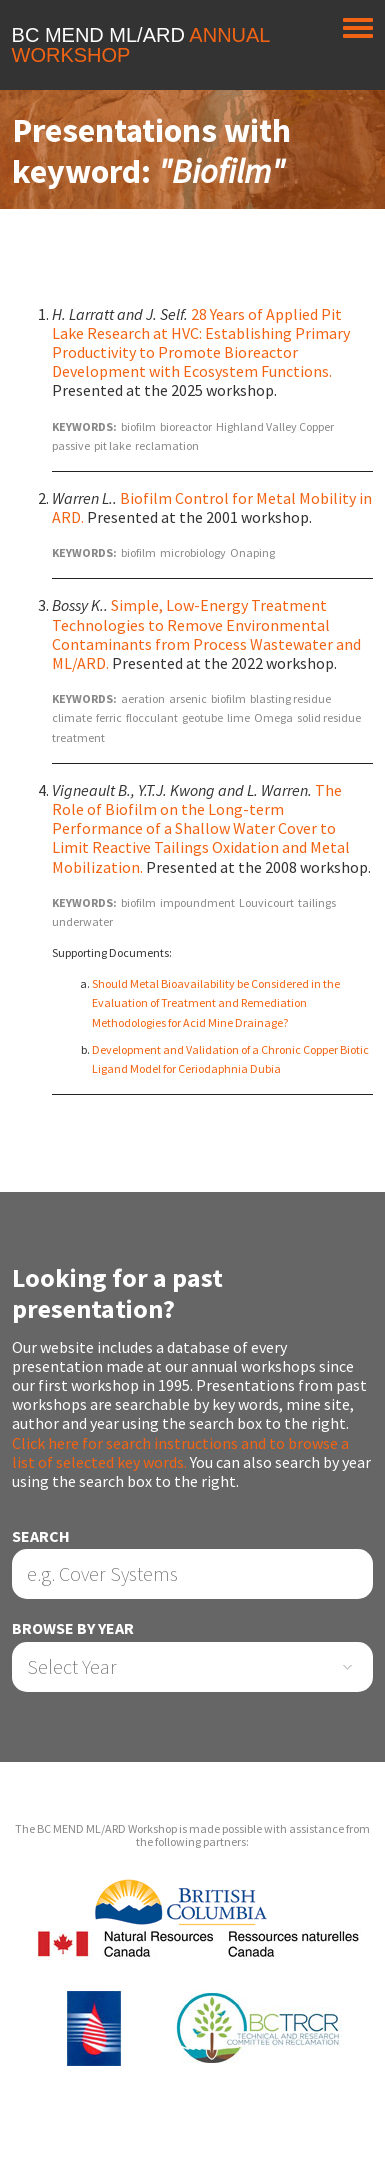 The height and width of the screenshot is (2165, 385). Describe the element at coordinates (109, 717) in the screenshot. I see `ferric` at that location.